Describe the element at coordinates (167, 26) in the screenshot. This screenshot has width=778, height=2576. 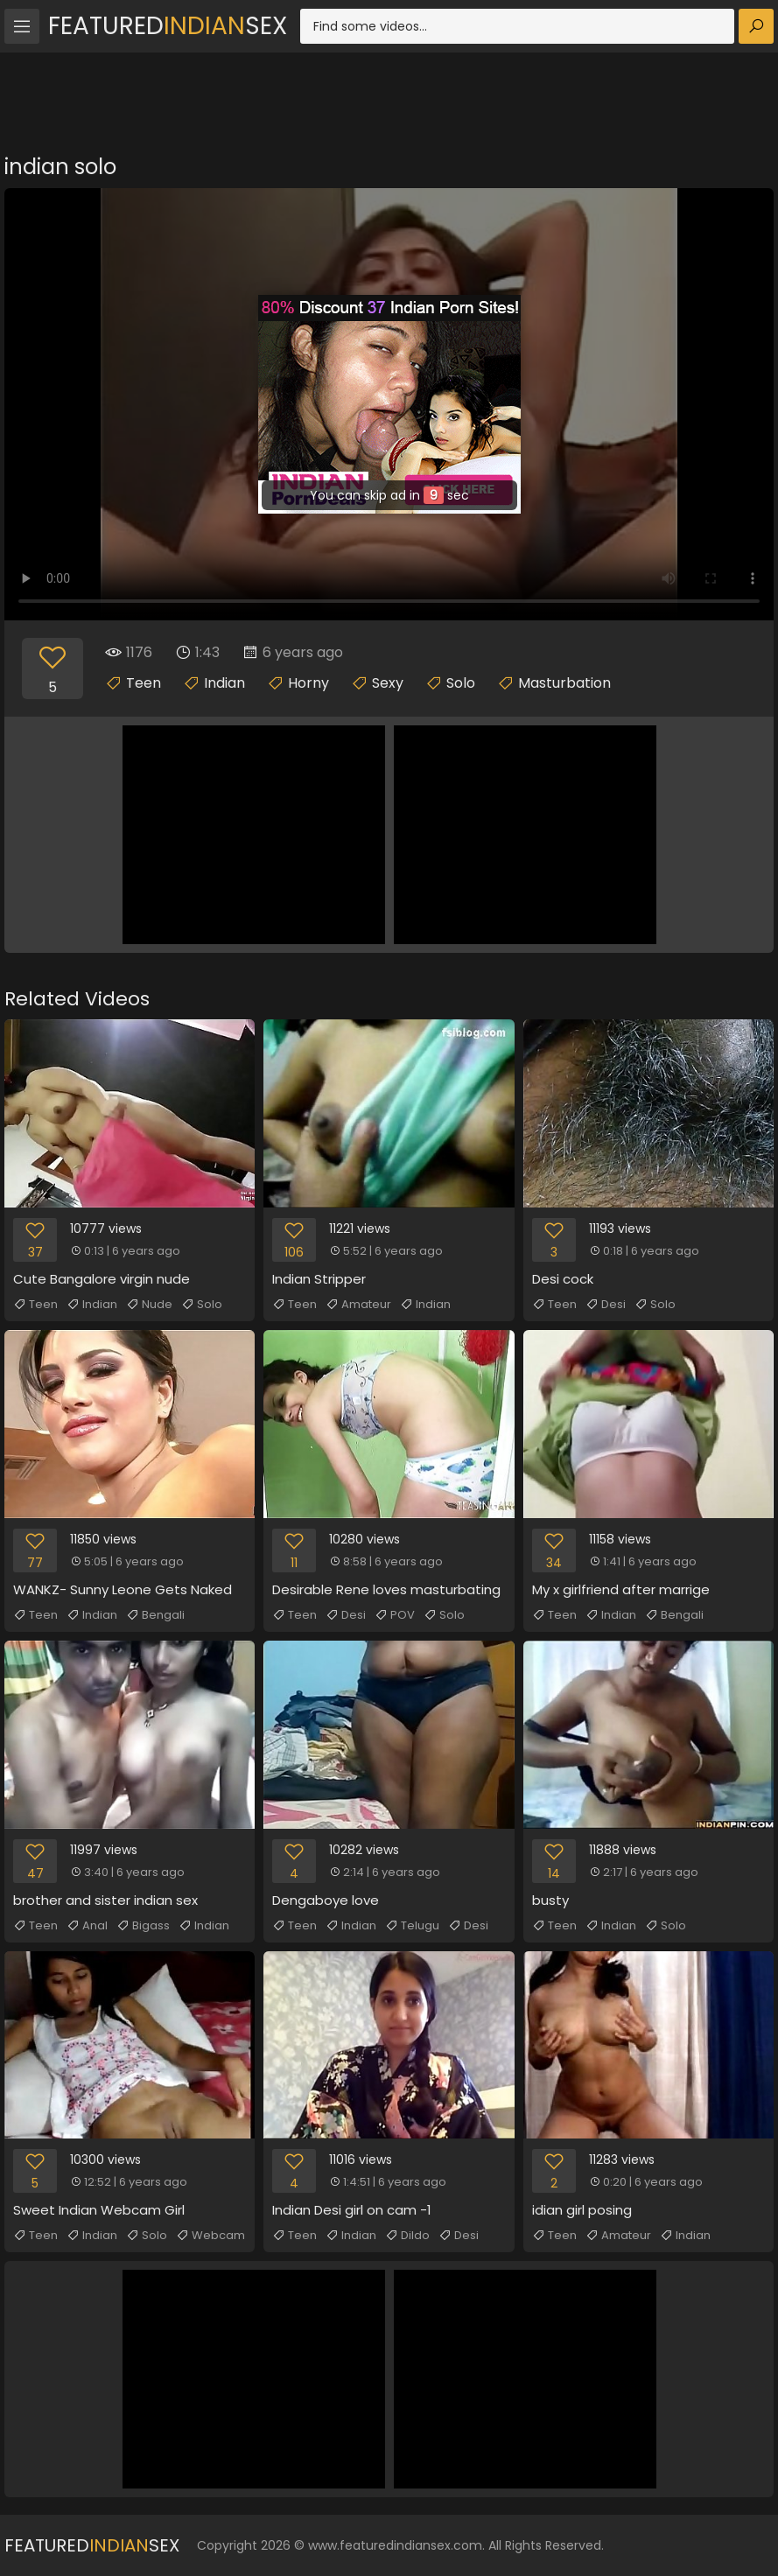
I see `FeaturedSex` at that location.